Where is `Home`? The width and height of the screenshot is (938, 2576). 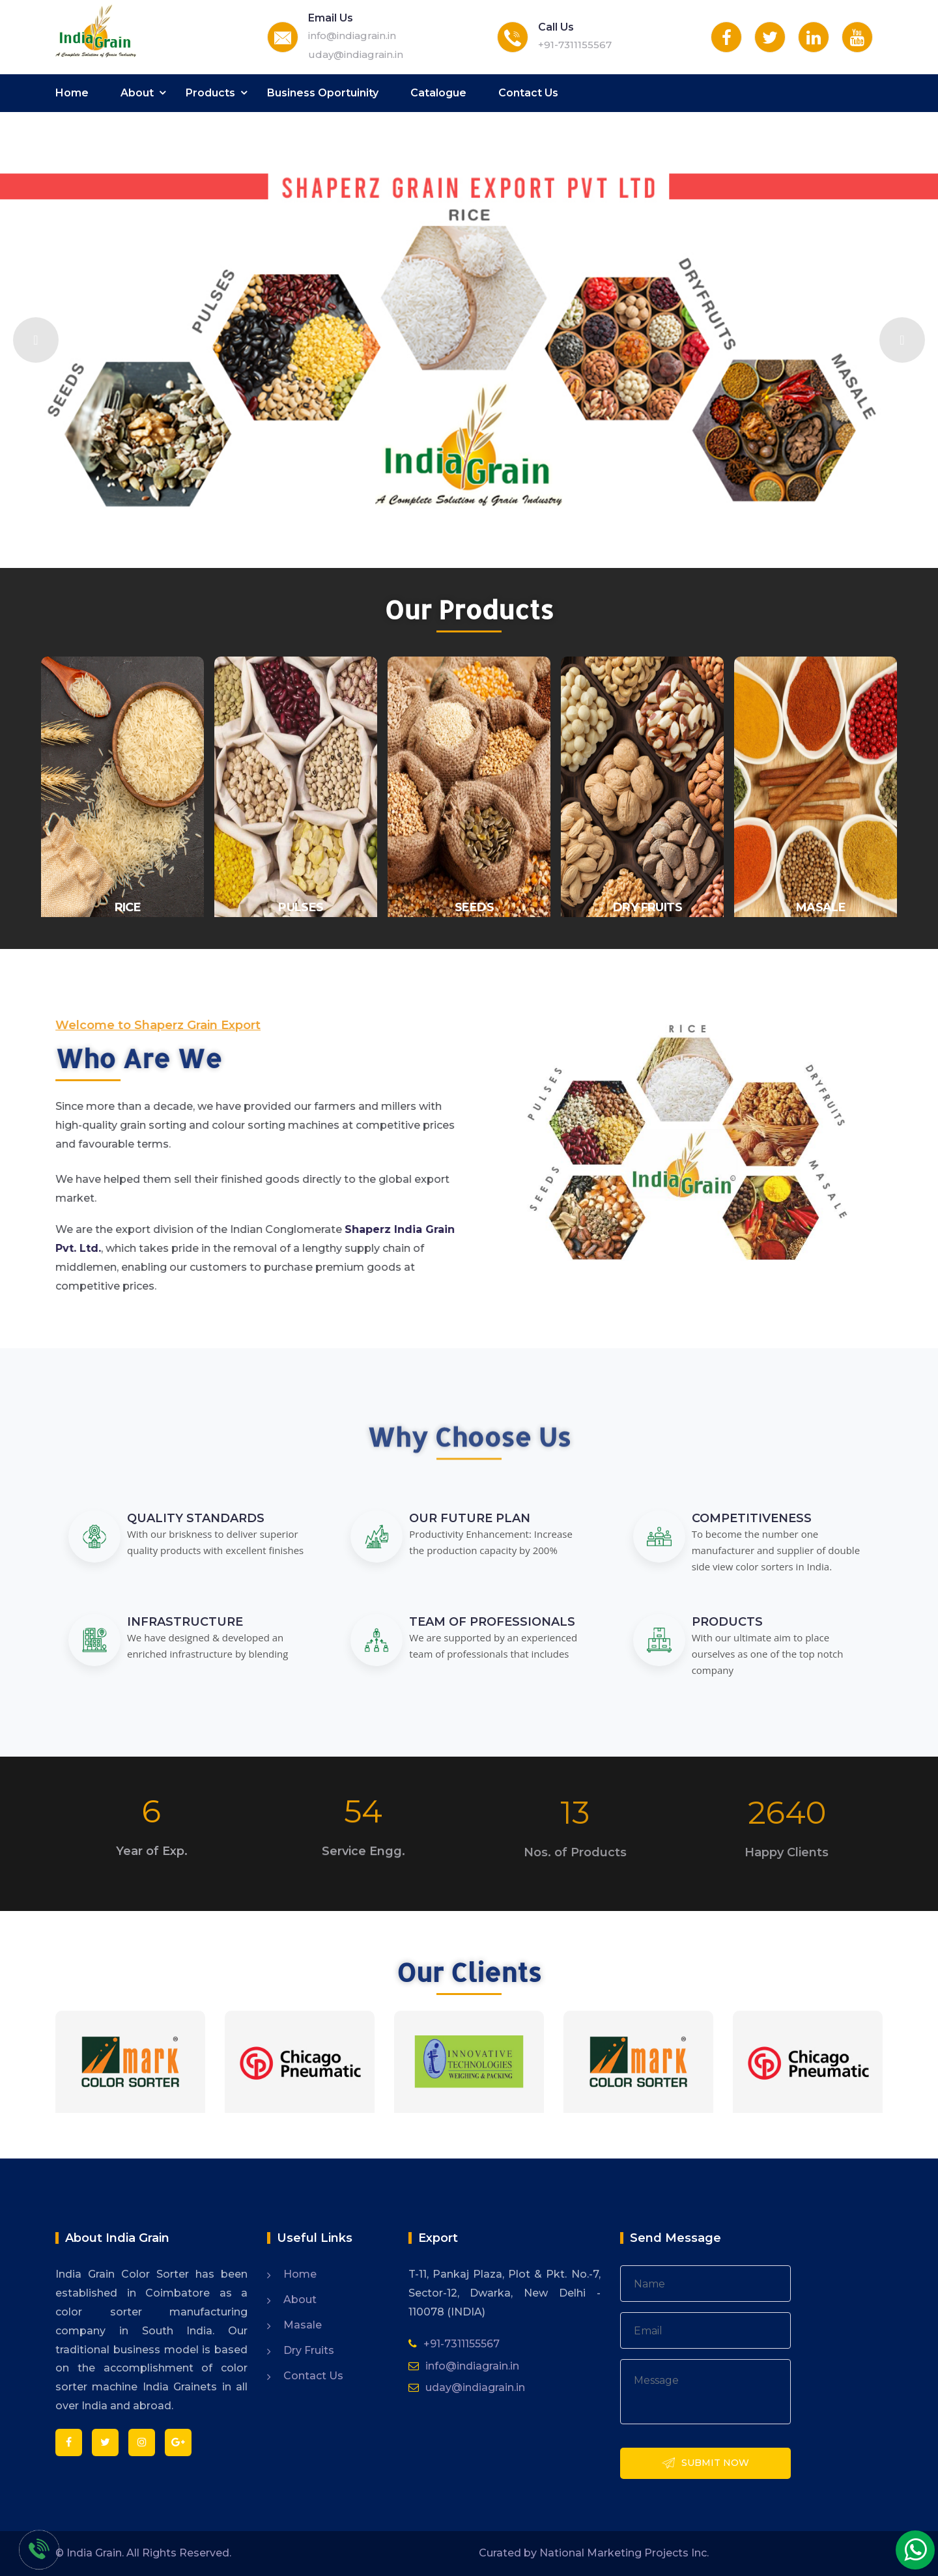
Home is located at coordinates (72, 93).